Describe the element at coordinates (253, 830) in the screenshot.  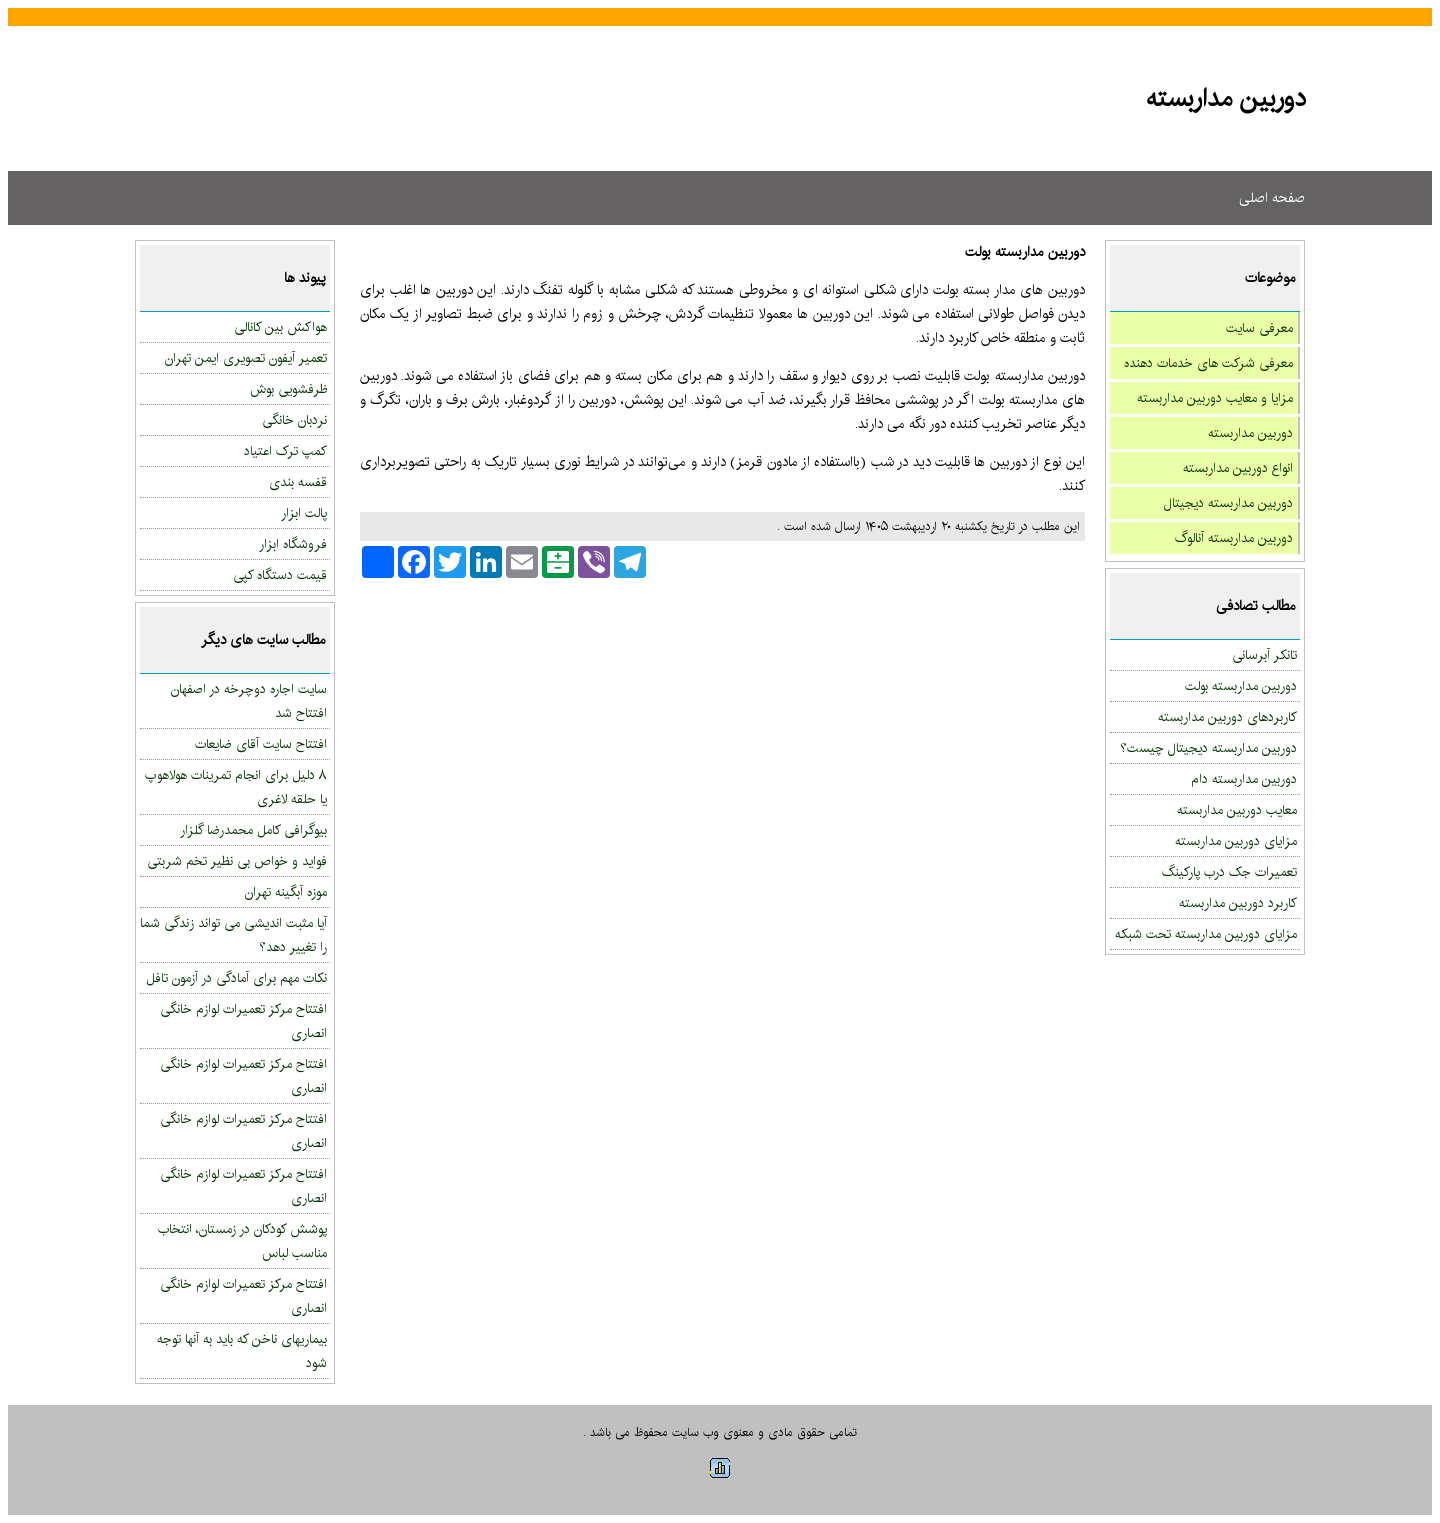
I see `بیوگرافی کامل محمدرضا گلزار` at that location.